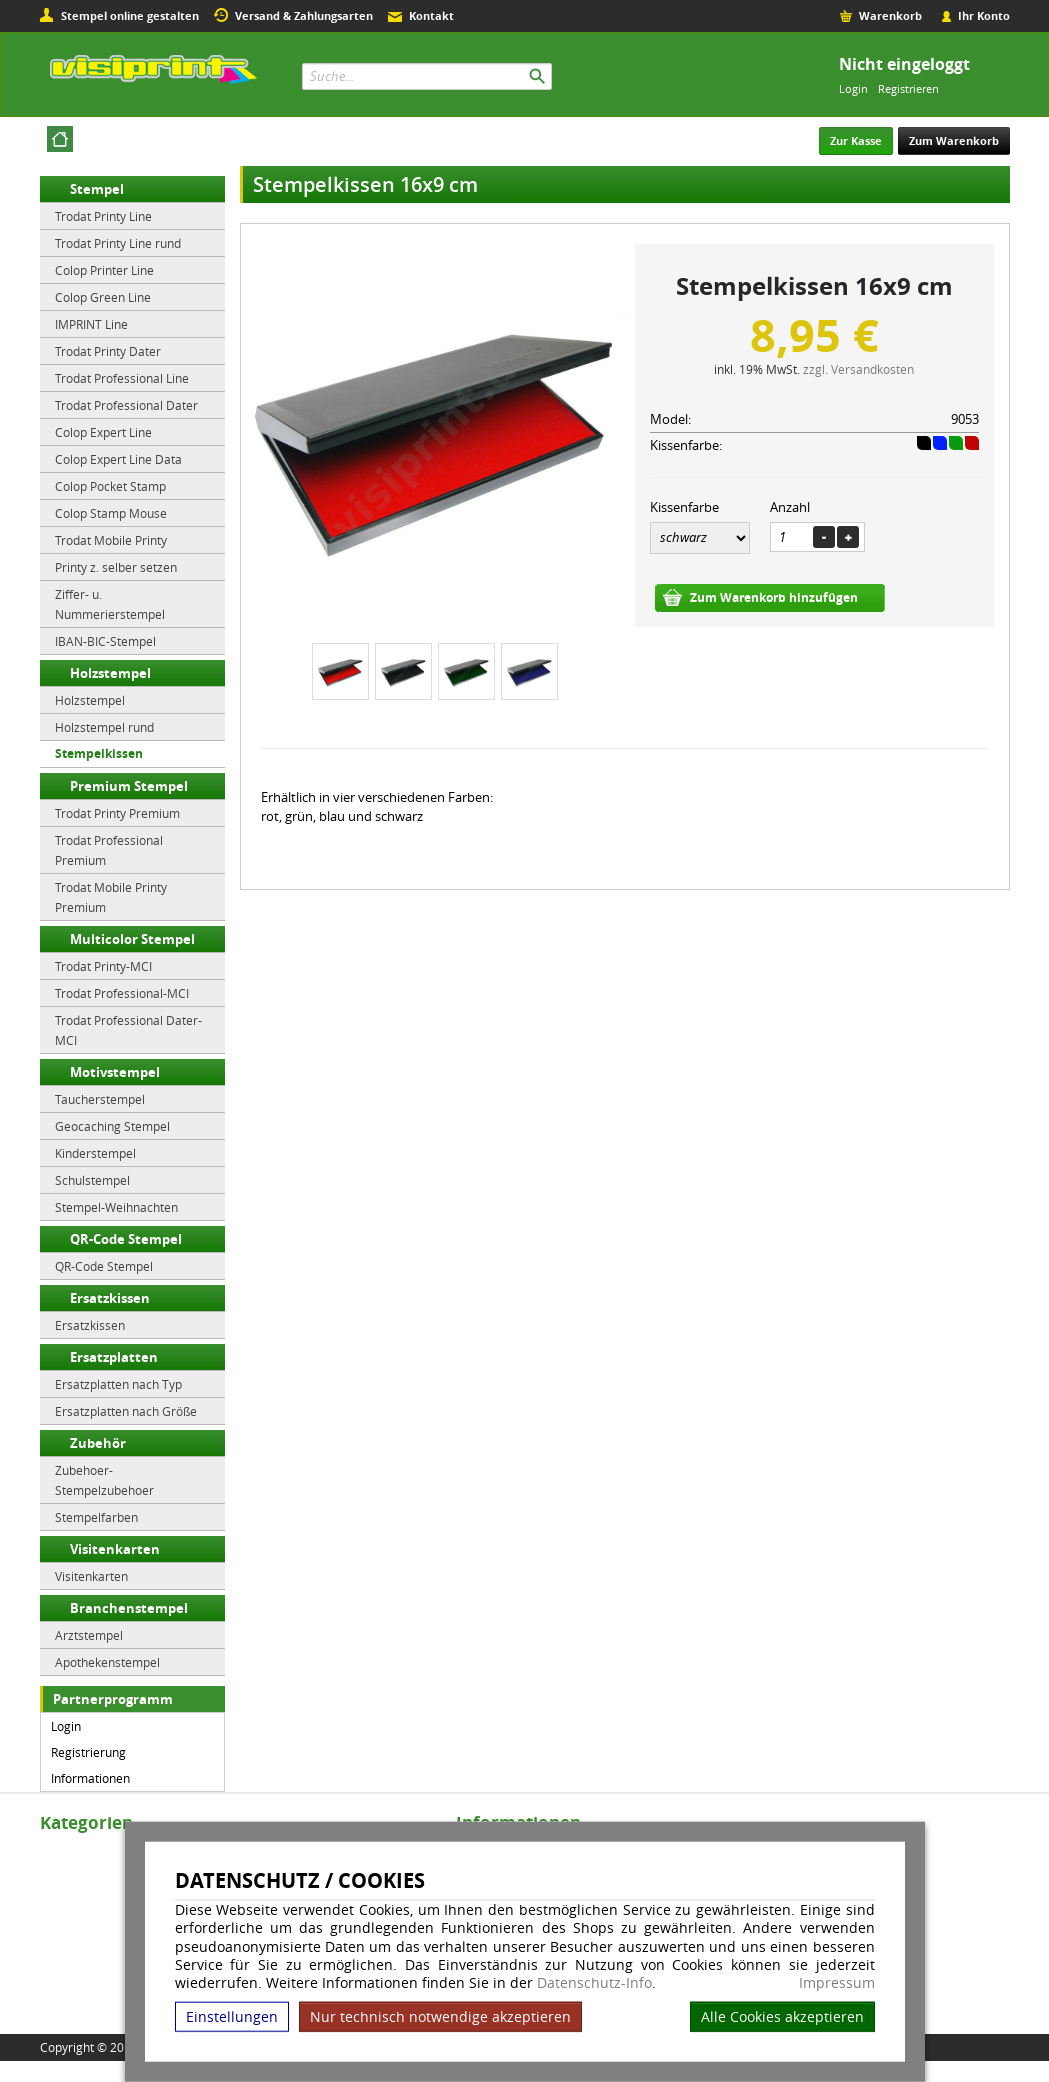  What do you see at coordinates (103, 297) in the screenshot?
I see `Colop Green Line` at bounding box center [103, 297].